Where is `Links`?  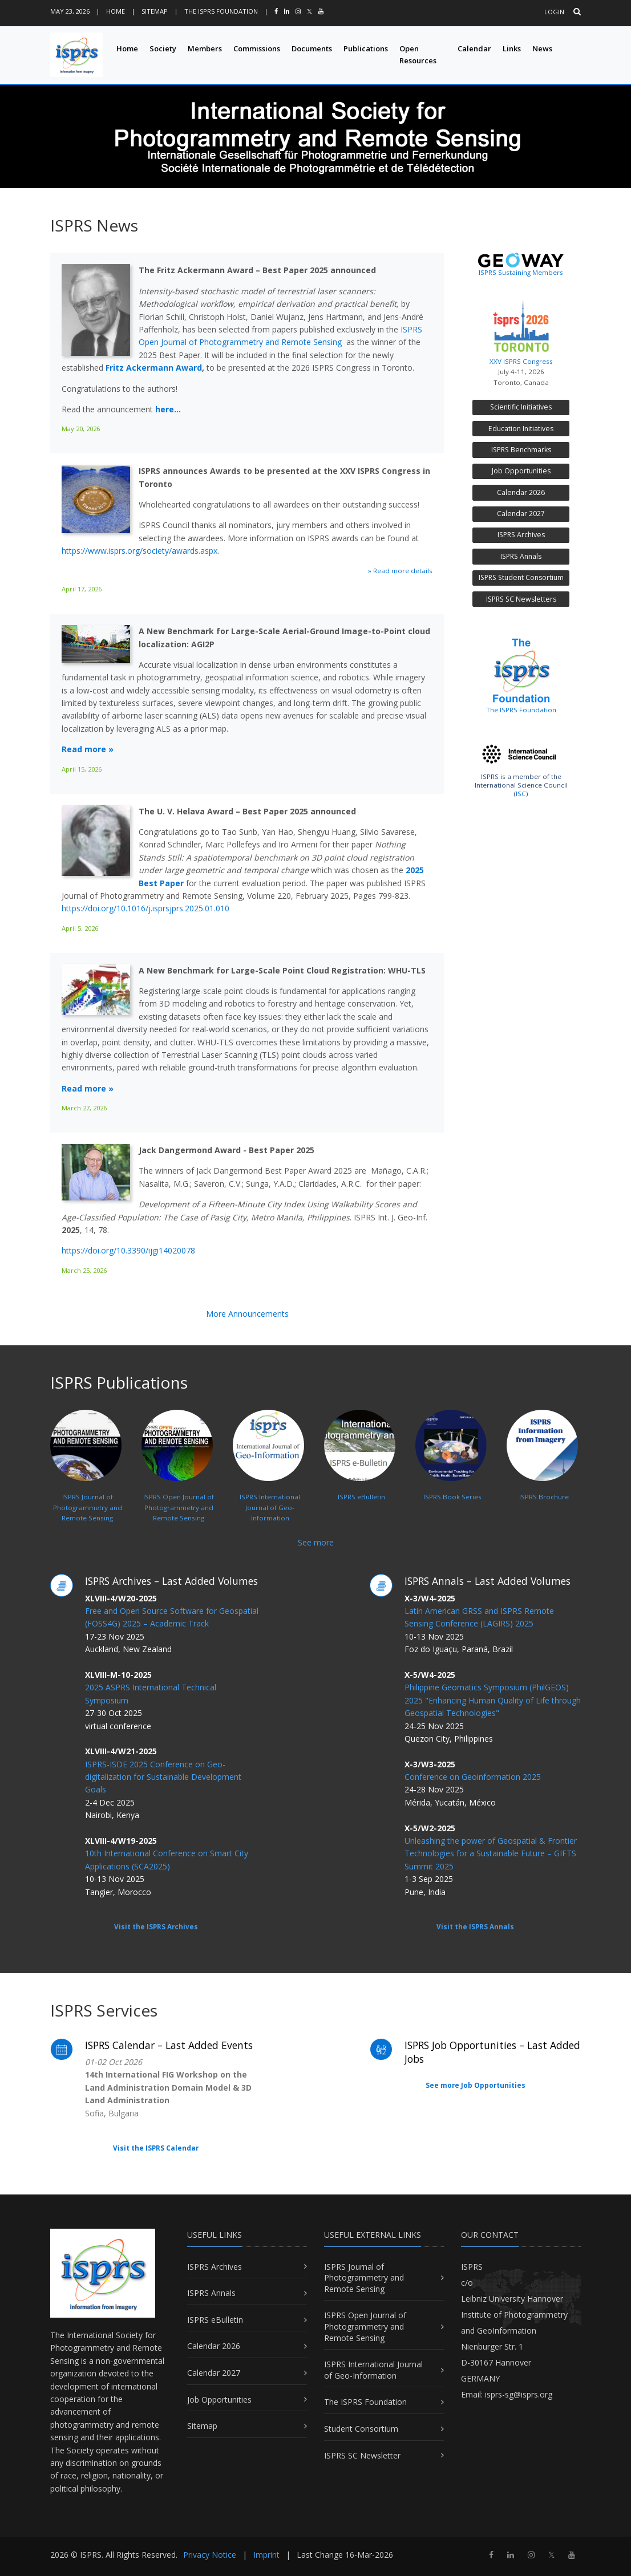
Links is located at coordinates (512, 48).